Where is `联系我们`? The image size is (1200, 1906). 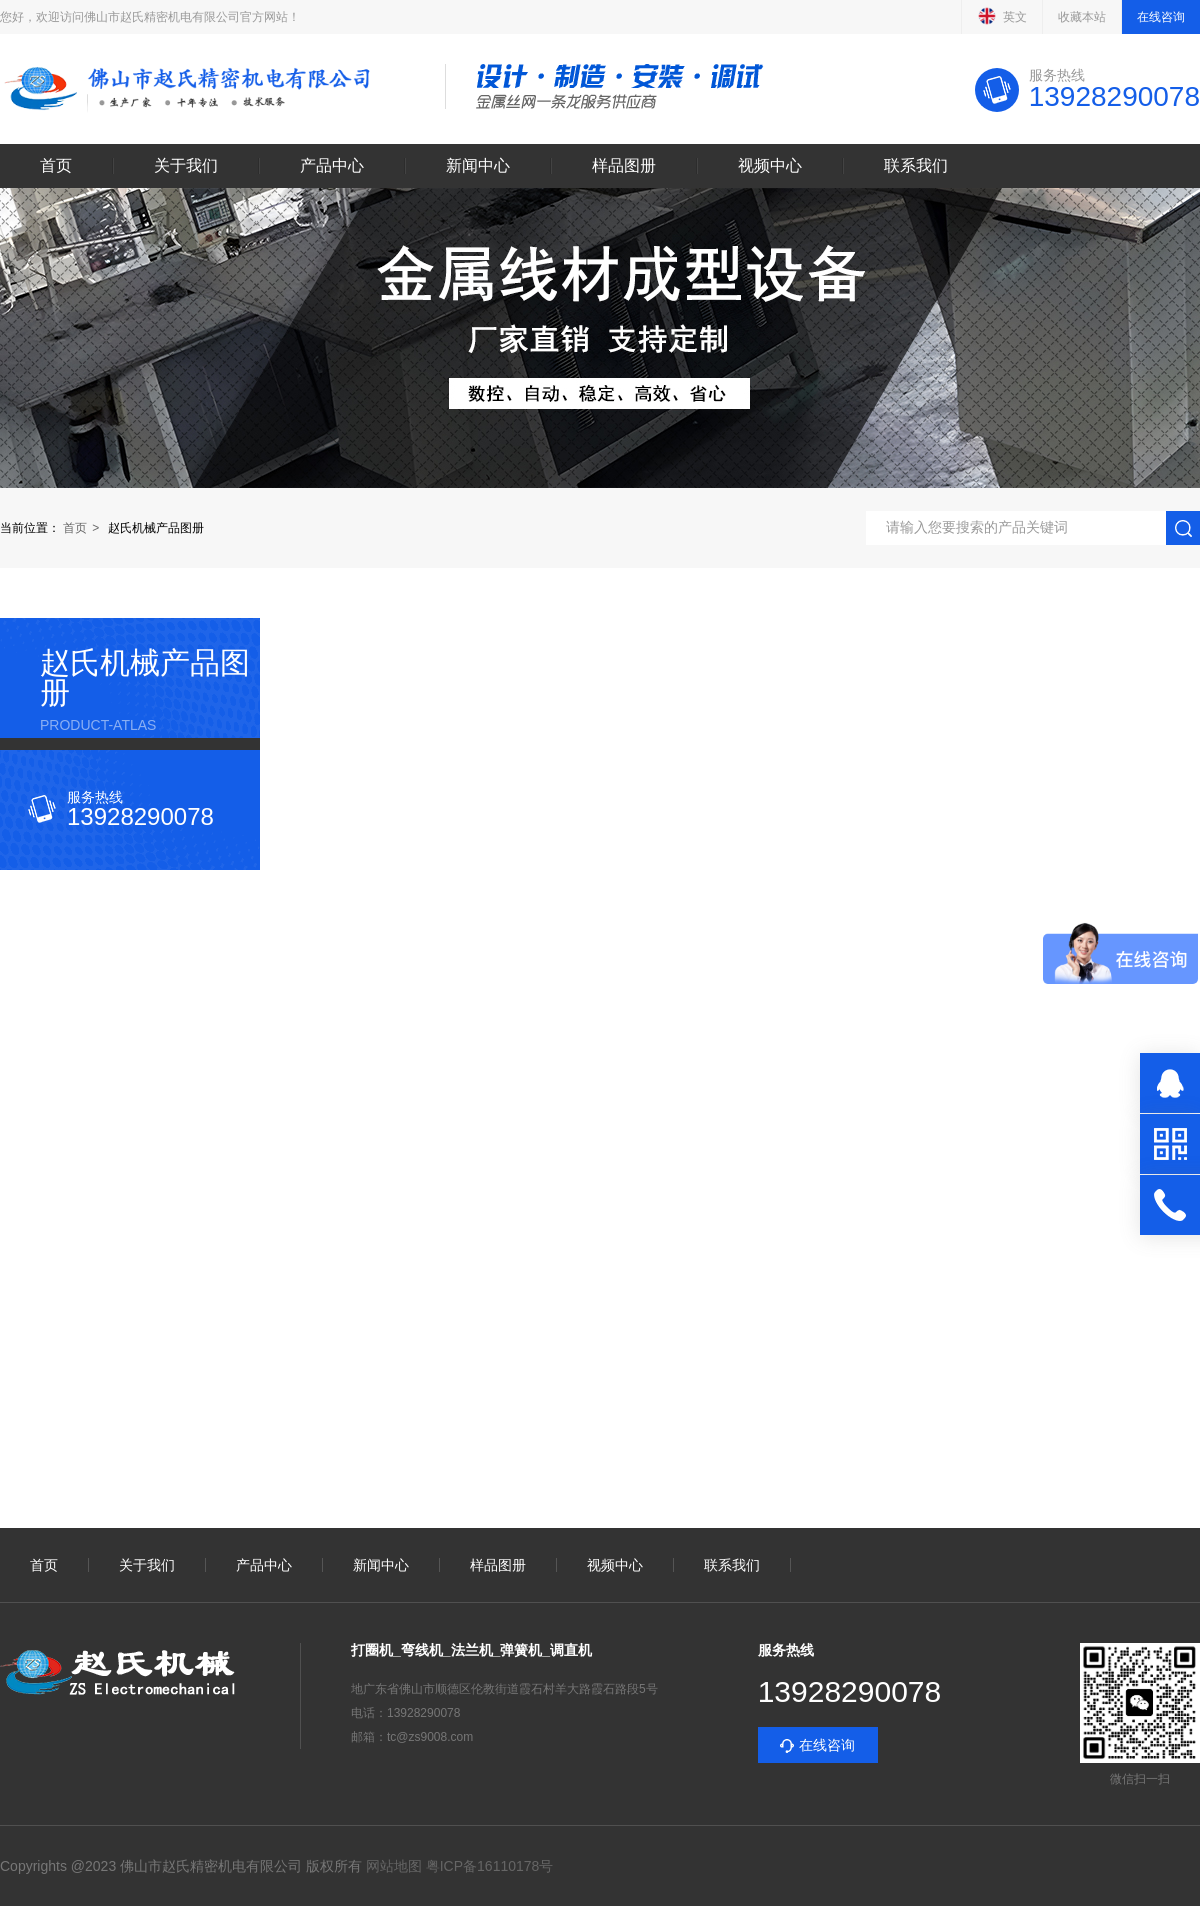 联系我们 is located at coordinates (916, 166).